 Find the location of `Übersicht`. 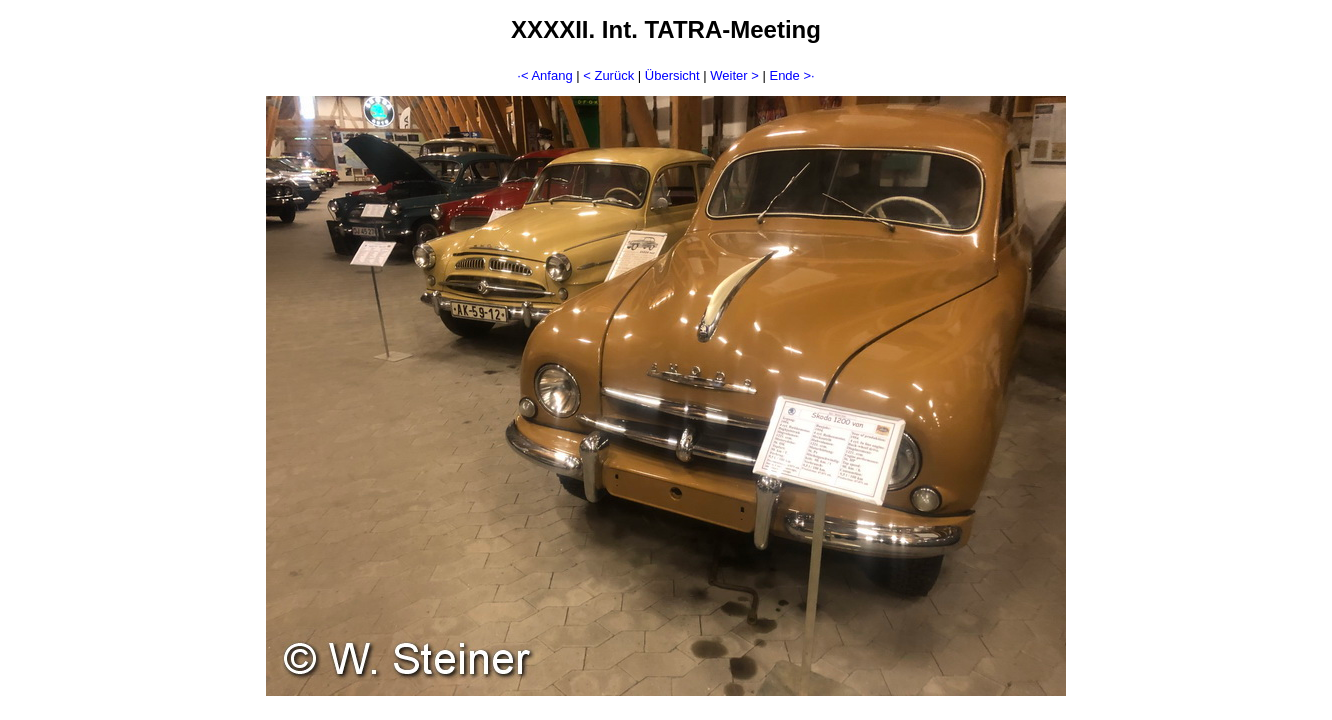

Übersicht is located at coordinates (672, 75).